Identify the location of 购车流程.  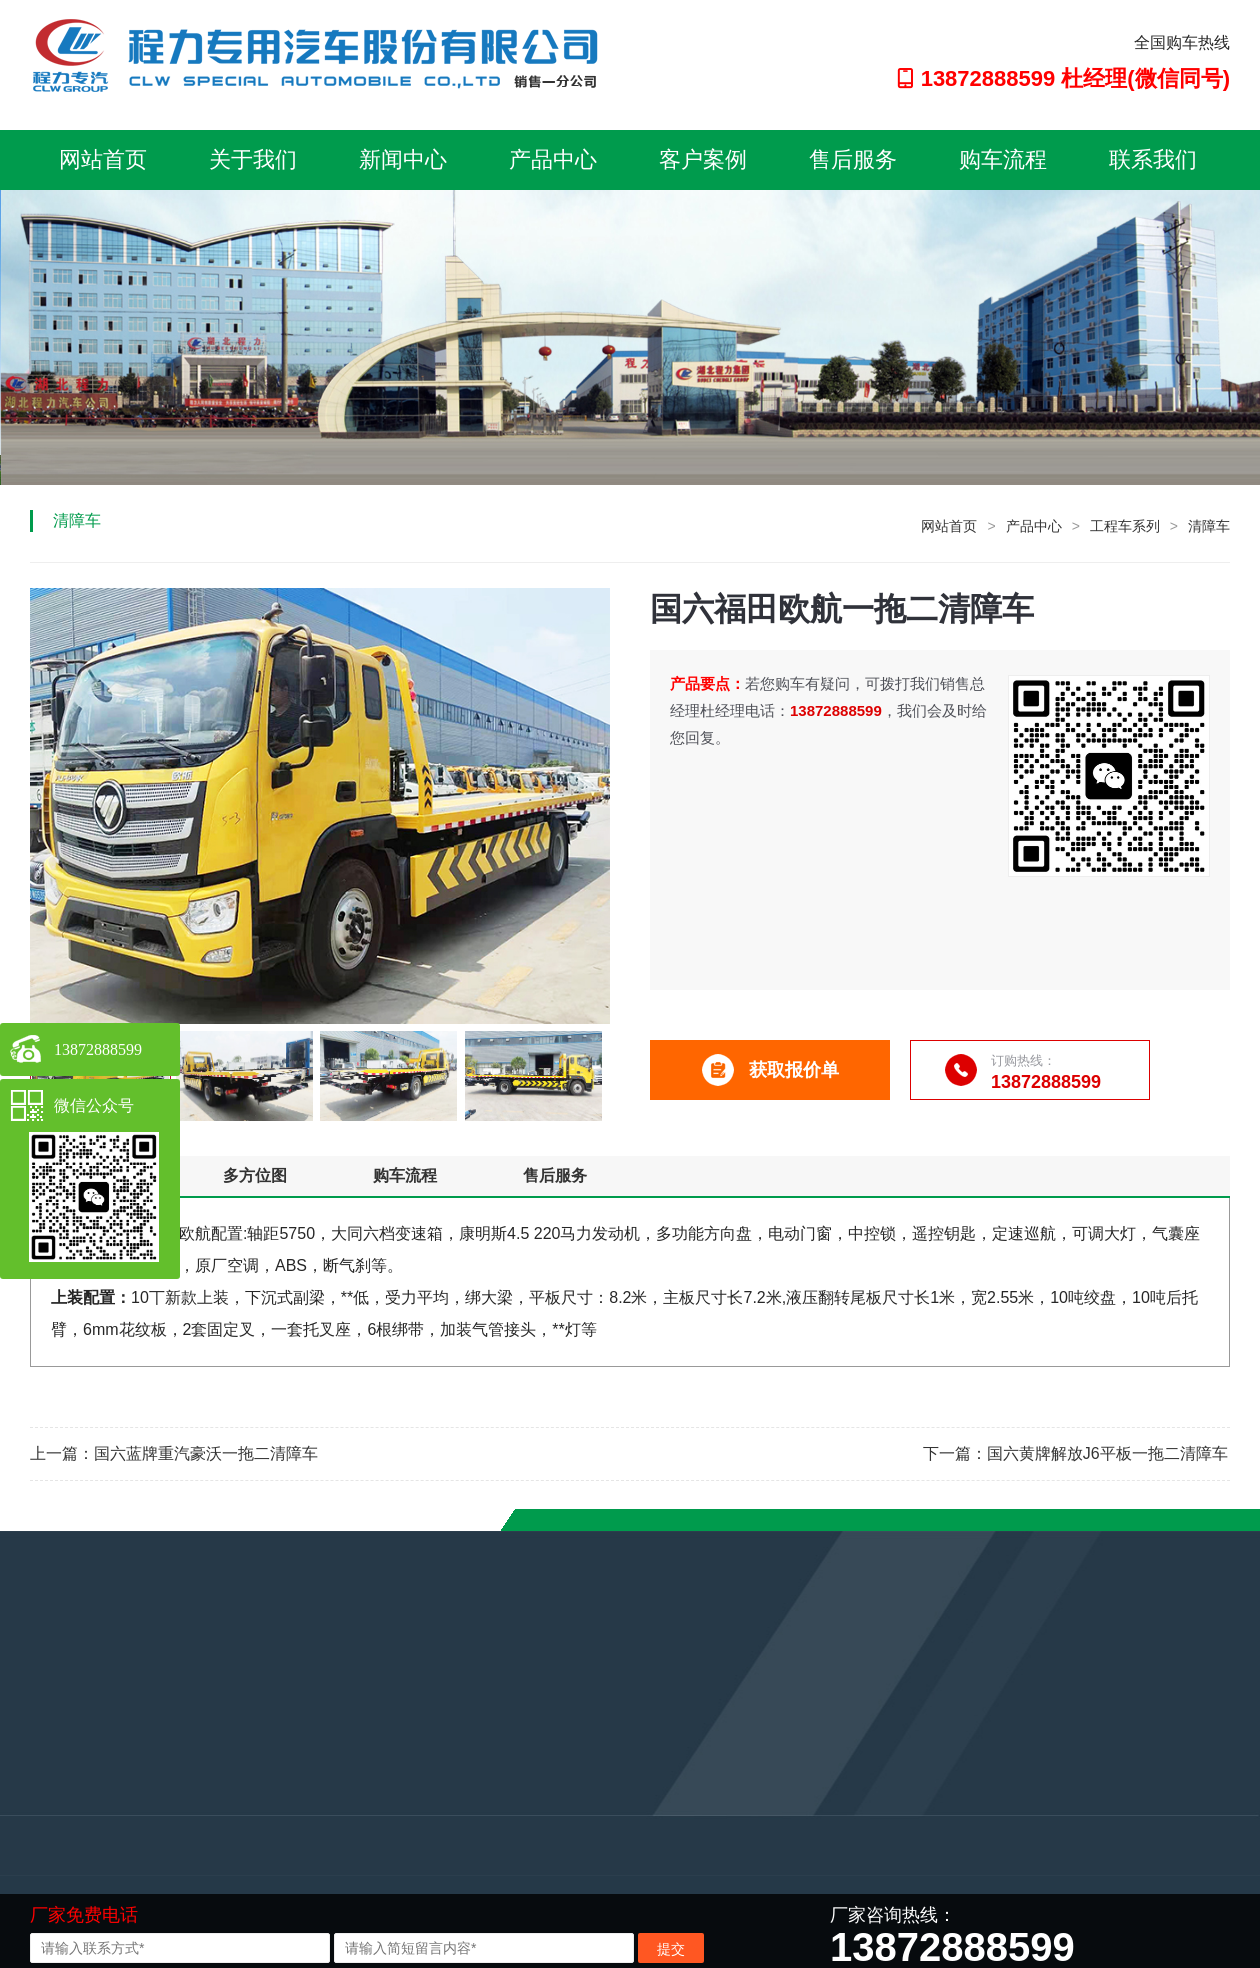
(1003, 159).